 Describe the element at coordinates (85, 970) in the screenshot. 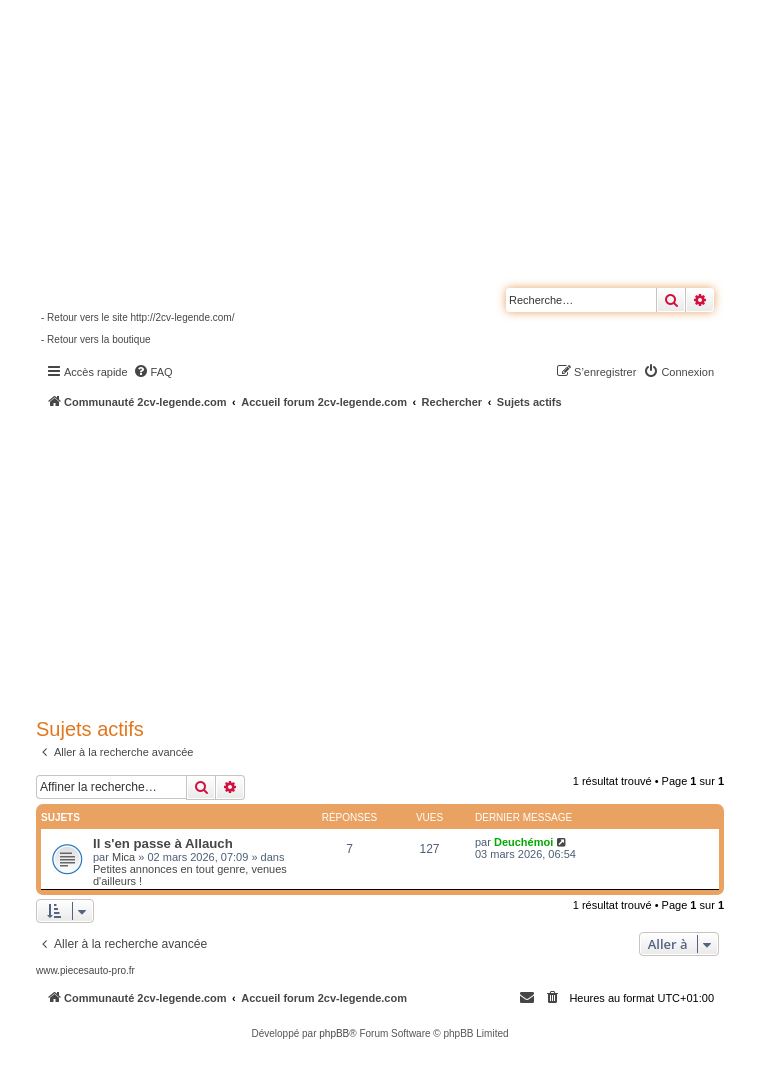

I see `www.piecesauto-pro.fr` at that location.